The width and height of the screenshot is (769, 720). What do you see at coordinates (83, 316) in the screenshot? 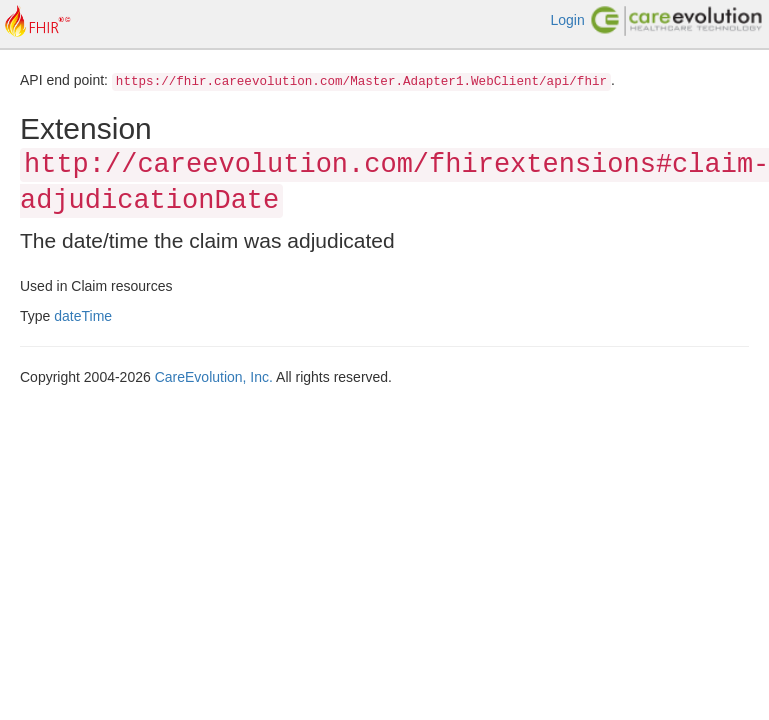
I see `dateTime` at bounding box center [83, 316].